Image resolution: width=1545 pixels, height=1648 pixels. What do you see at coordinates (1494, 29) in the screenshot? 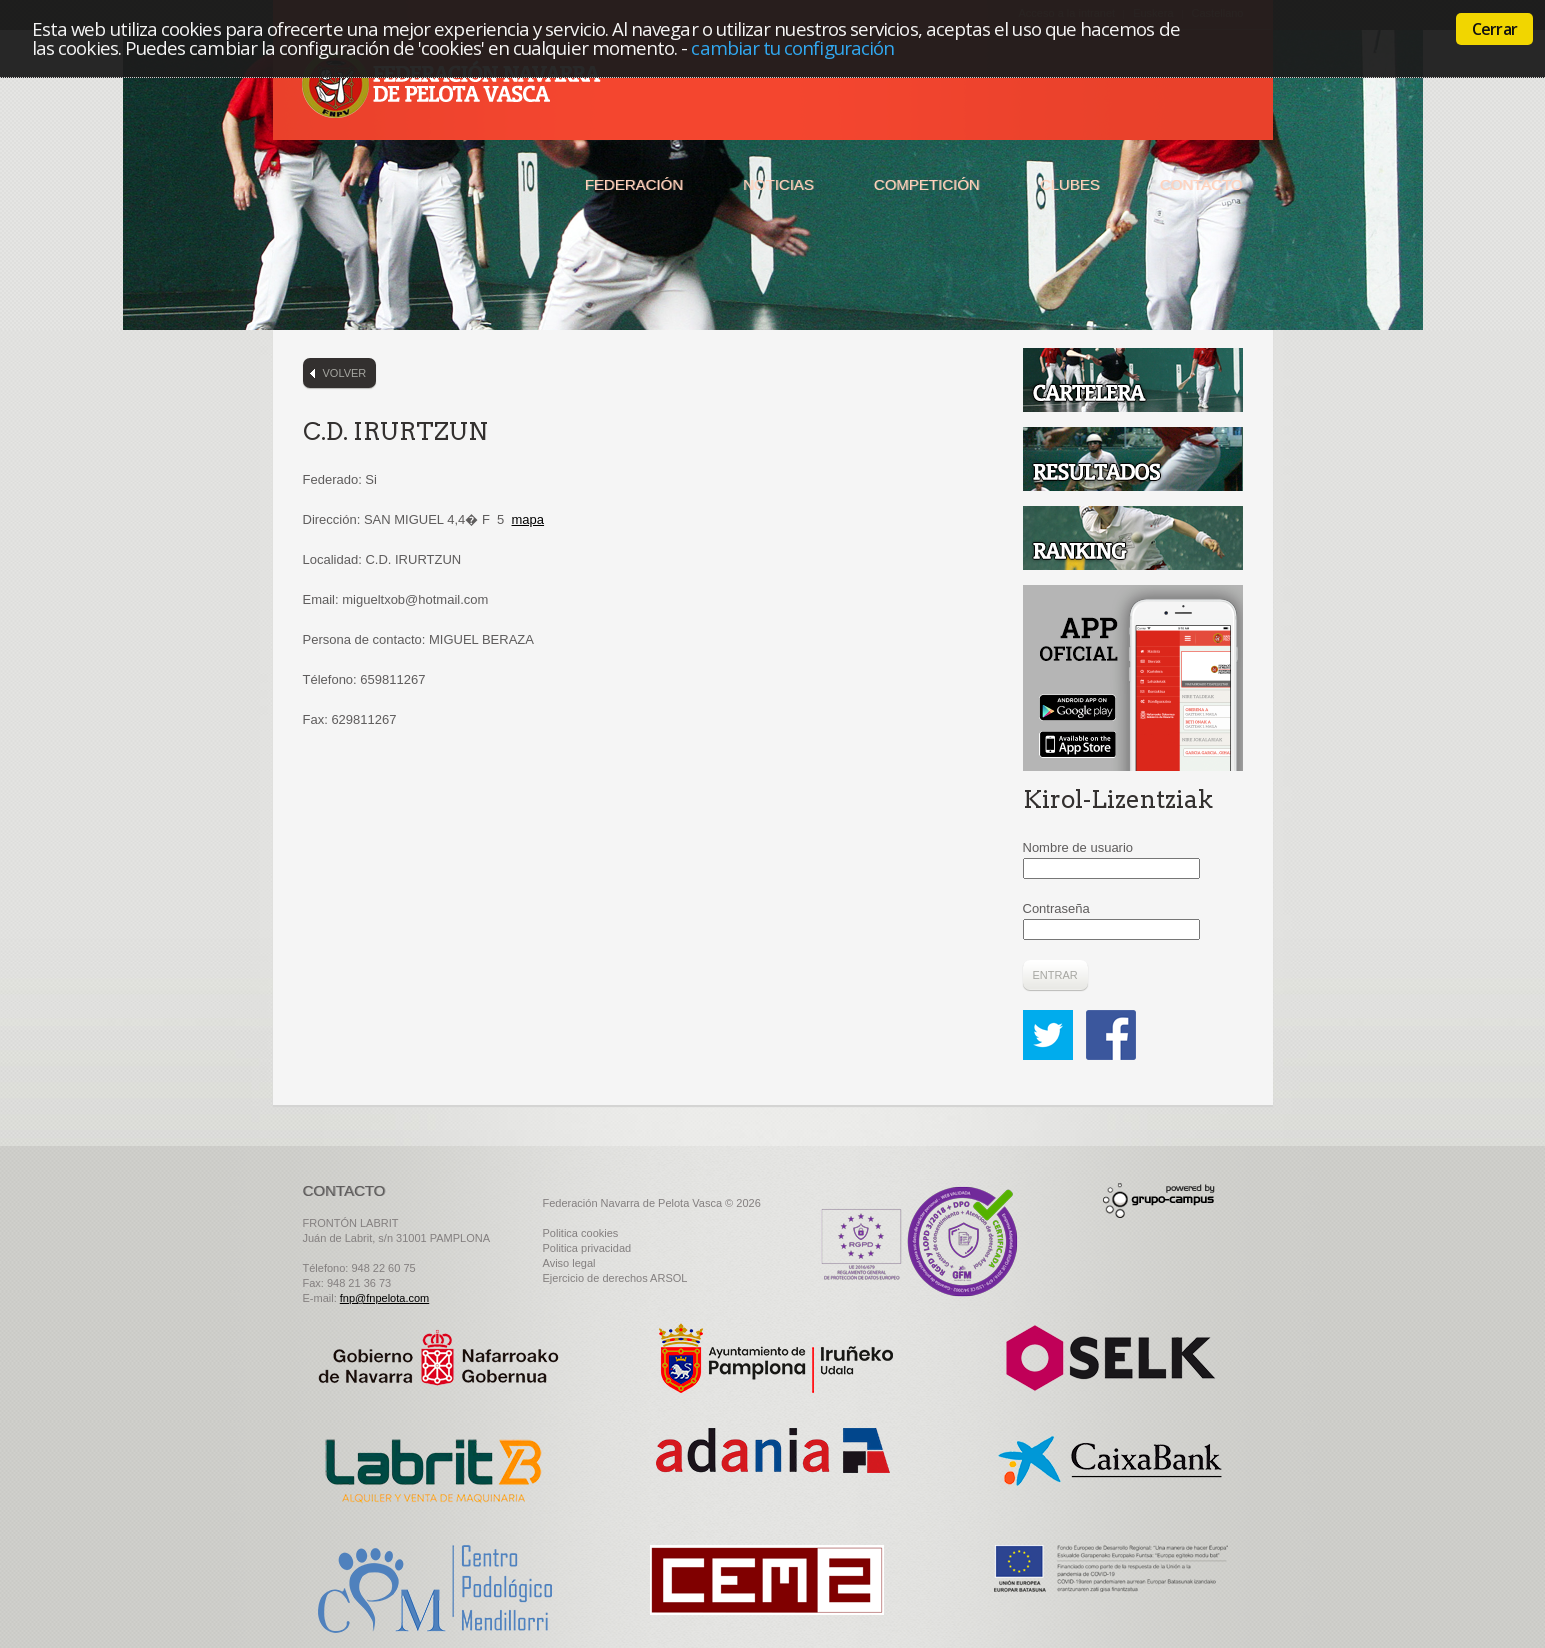
I see `Cerrar` at bounding box center [1494, 29].